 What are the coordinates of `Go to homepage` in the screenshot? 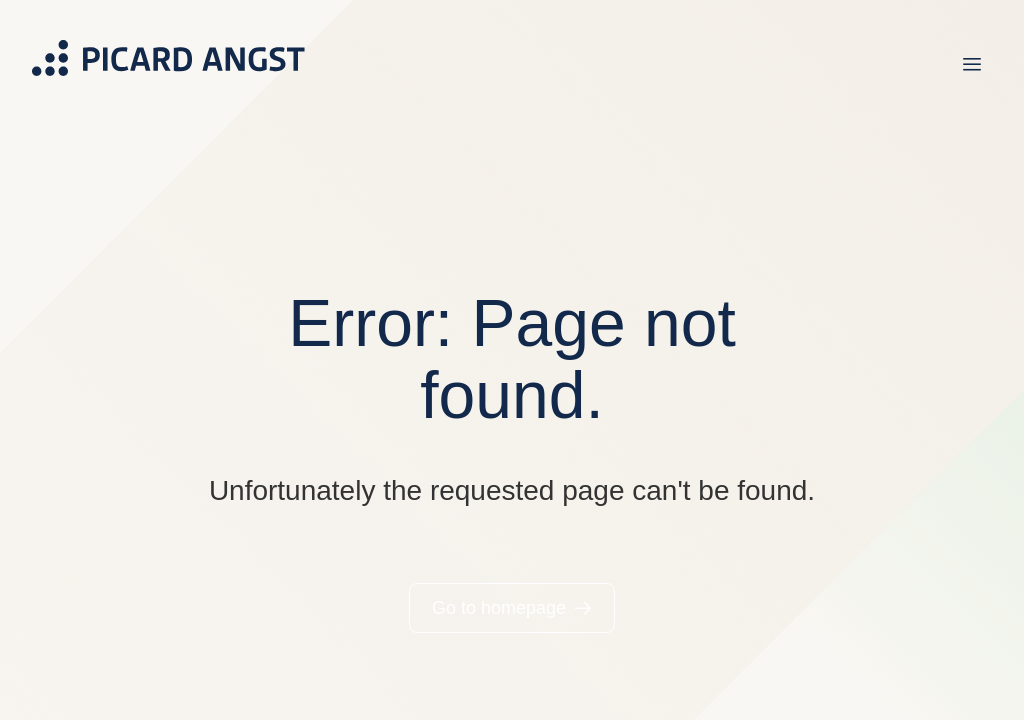 It's located at (499, 608).